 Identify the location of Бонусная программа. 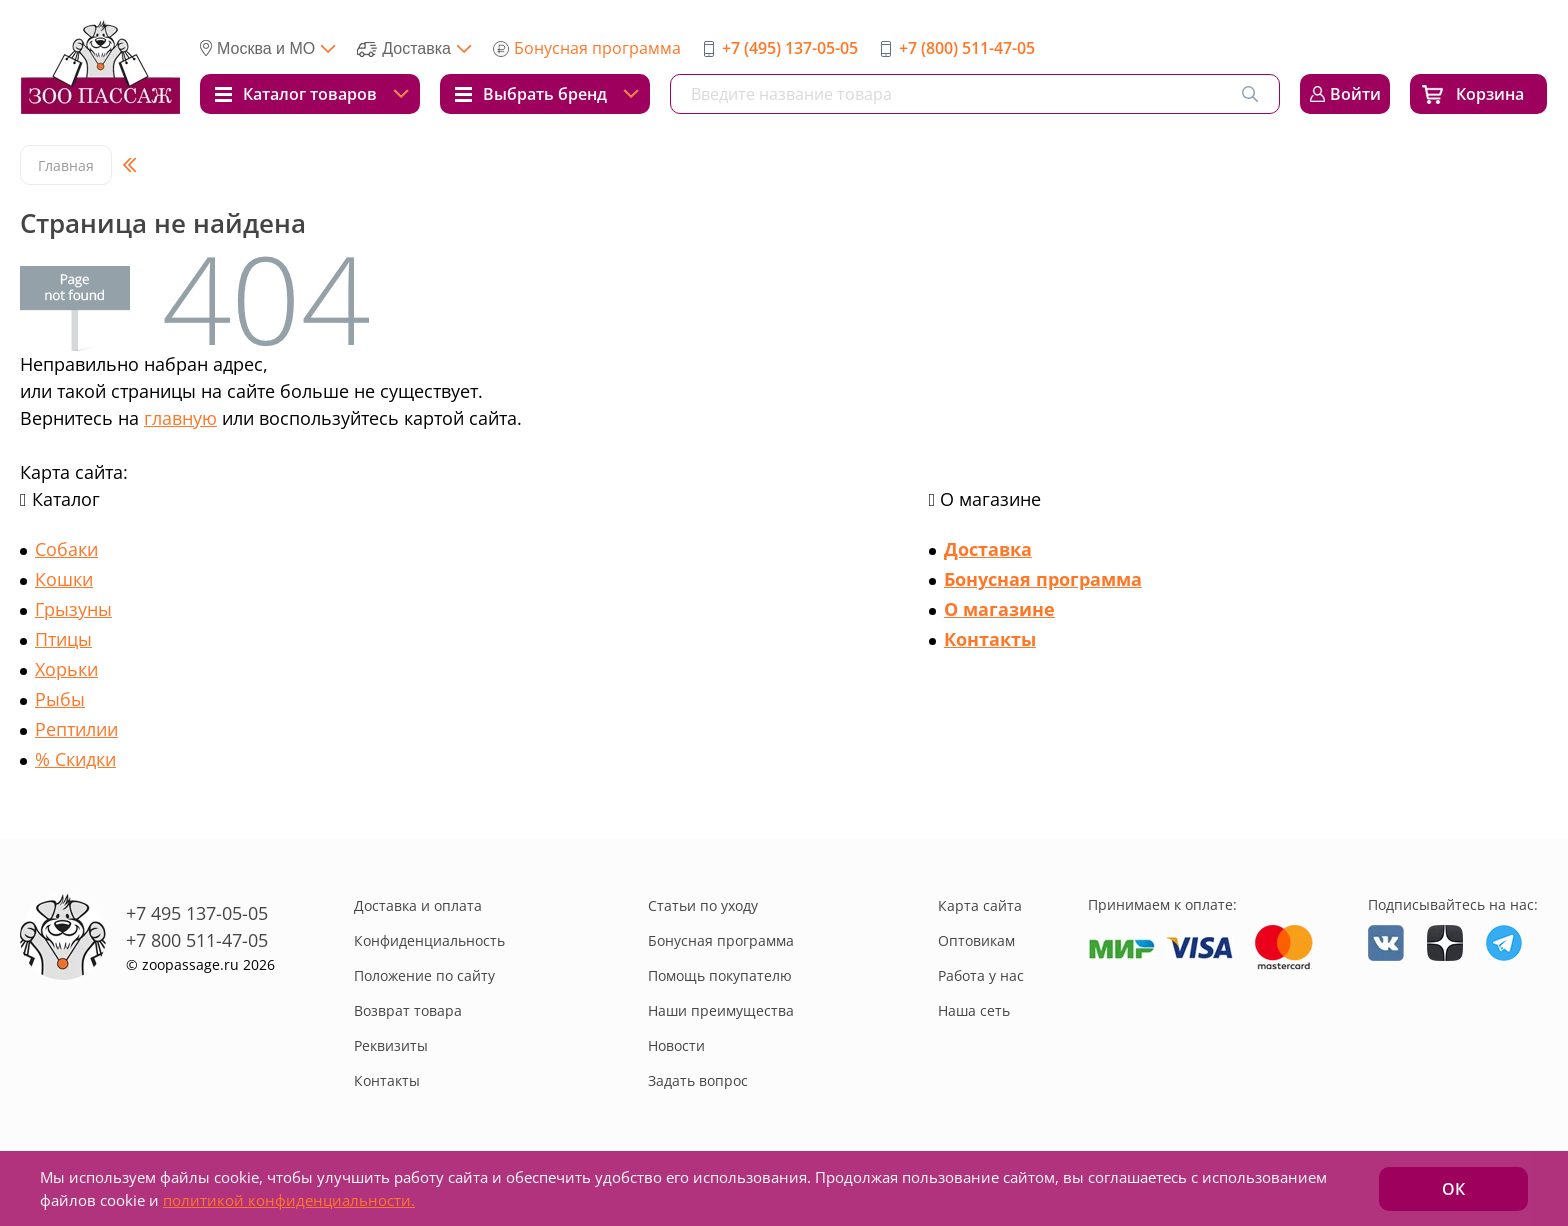
(597, 48).